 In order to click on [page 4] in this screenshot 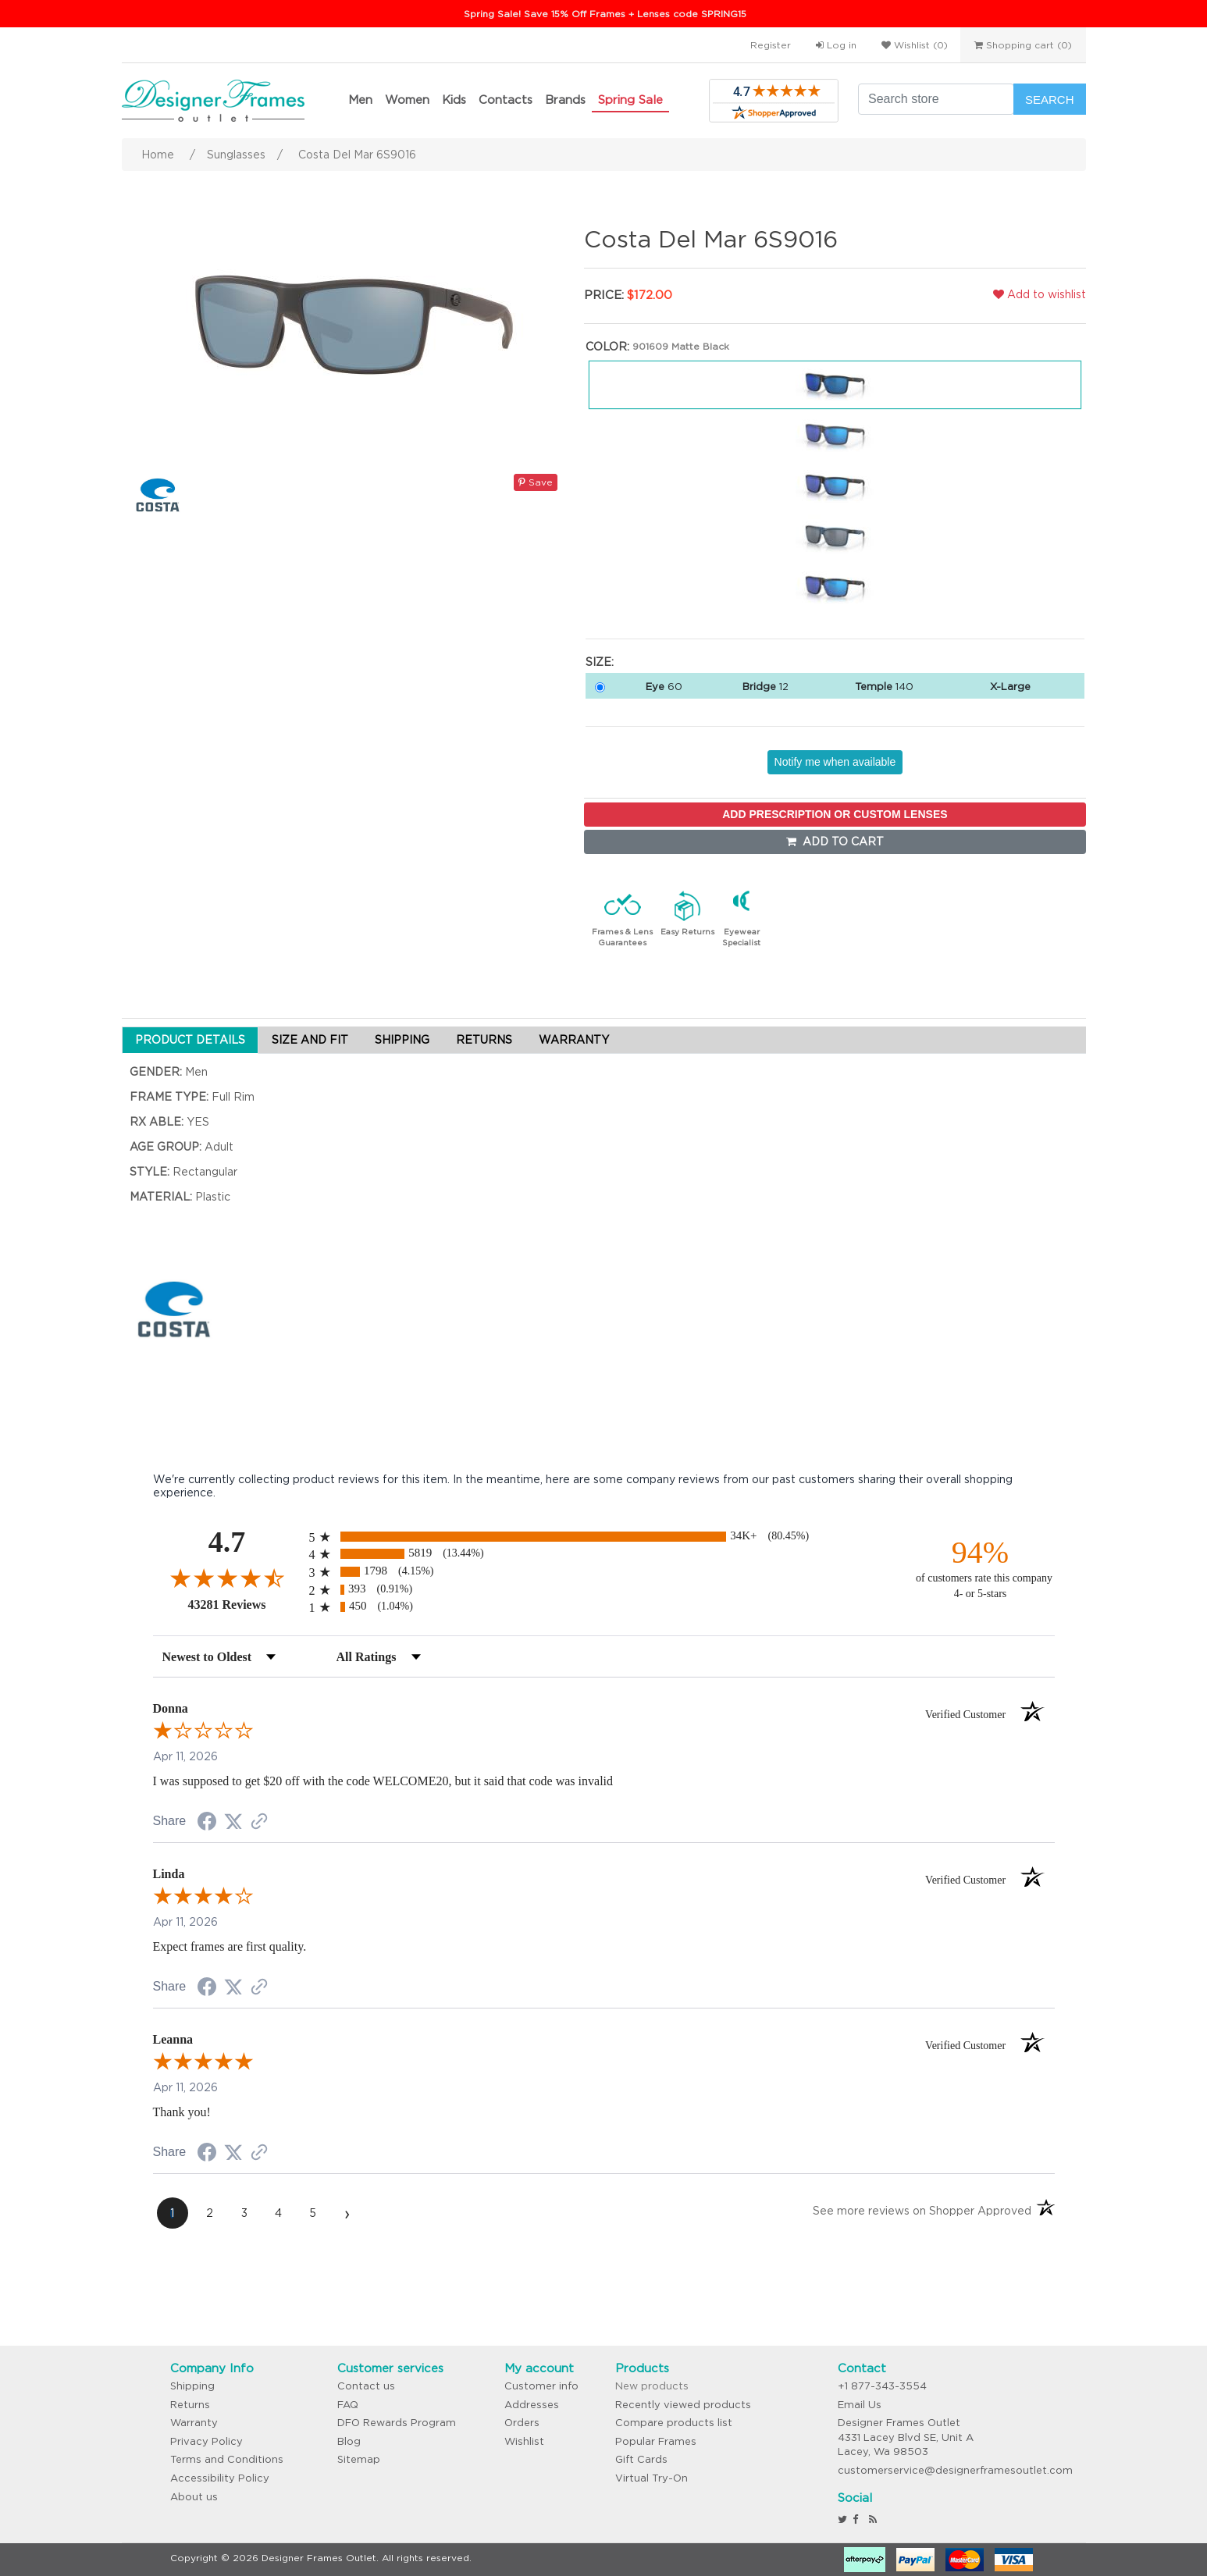, I will do `click(278, 2213)`.